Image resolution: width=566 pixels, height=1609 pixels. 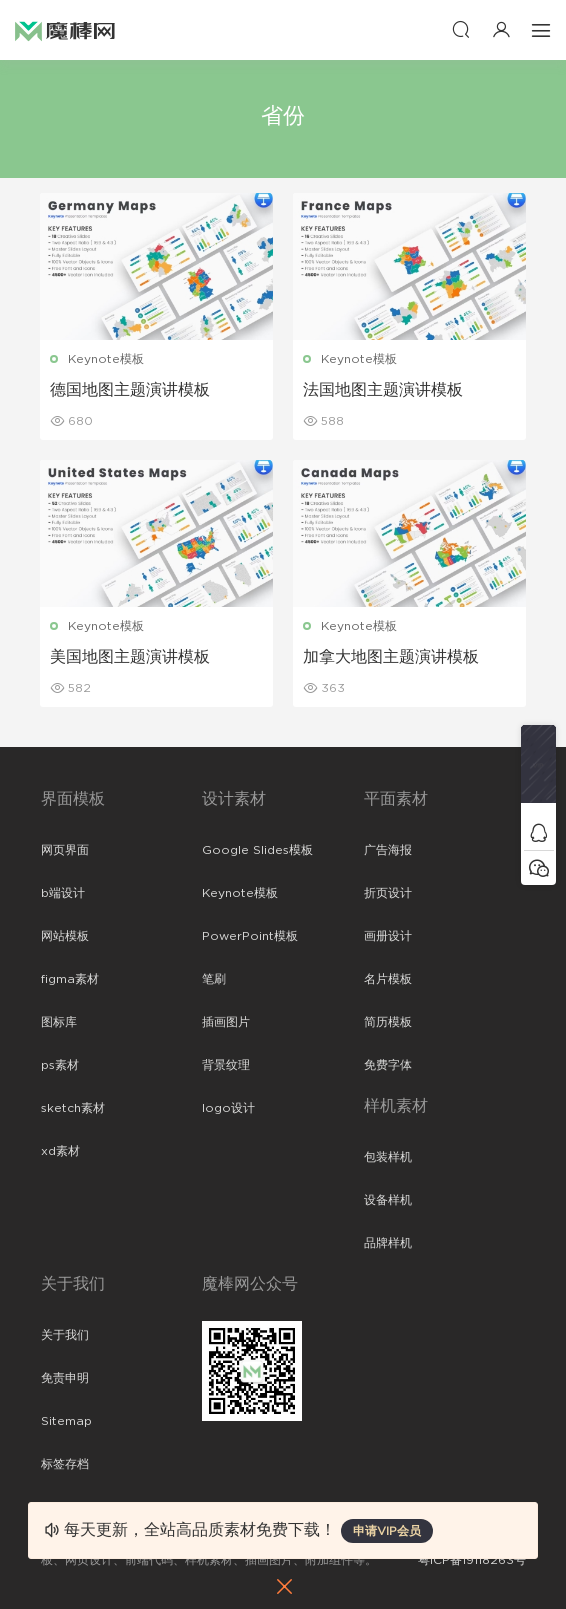 I want to click on Keynote模板, so click(x=107, y=359).